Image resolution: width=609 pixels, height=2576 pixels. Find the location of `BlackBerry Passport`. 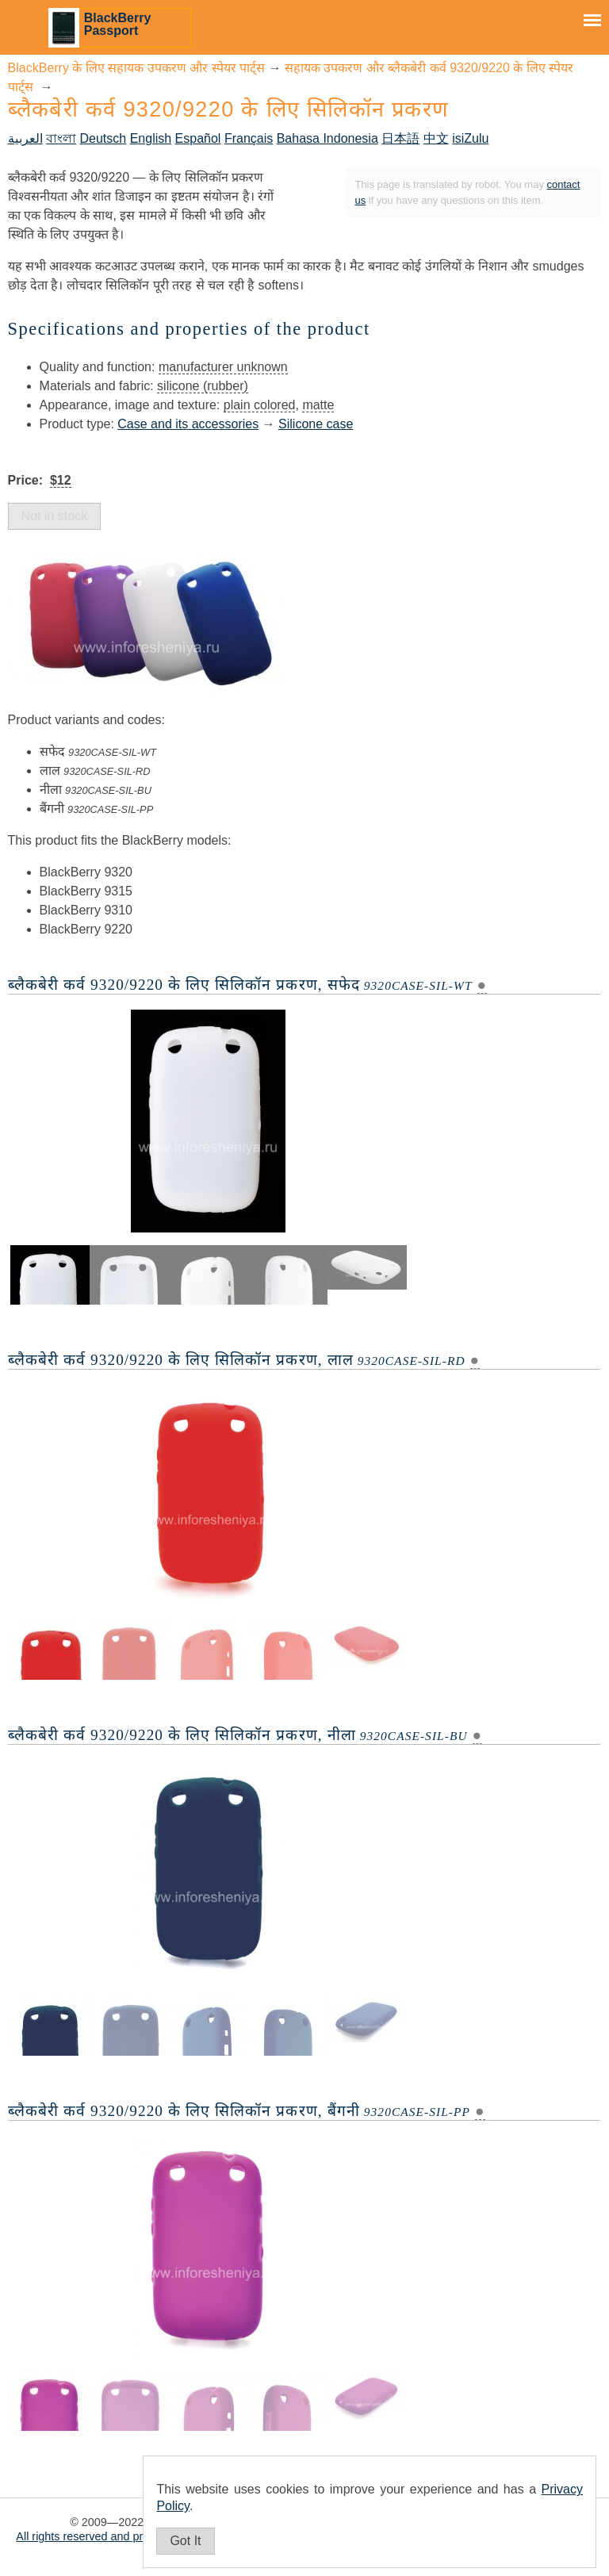

BlackBerry Passport is located at coordinates (117, 24).